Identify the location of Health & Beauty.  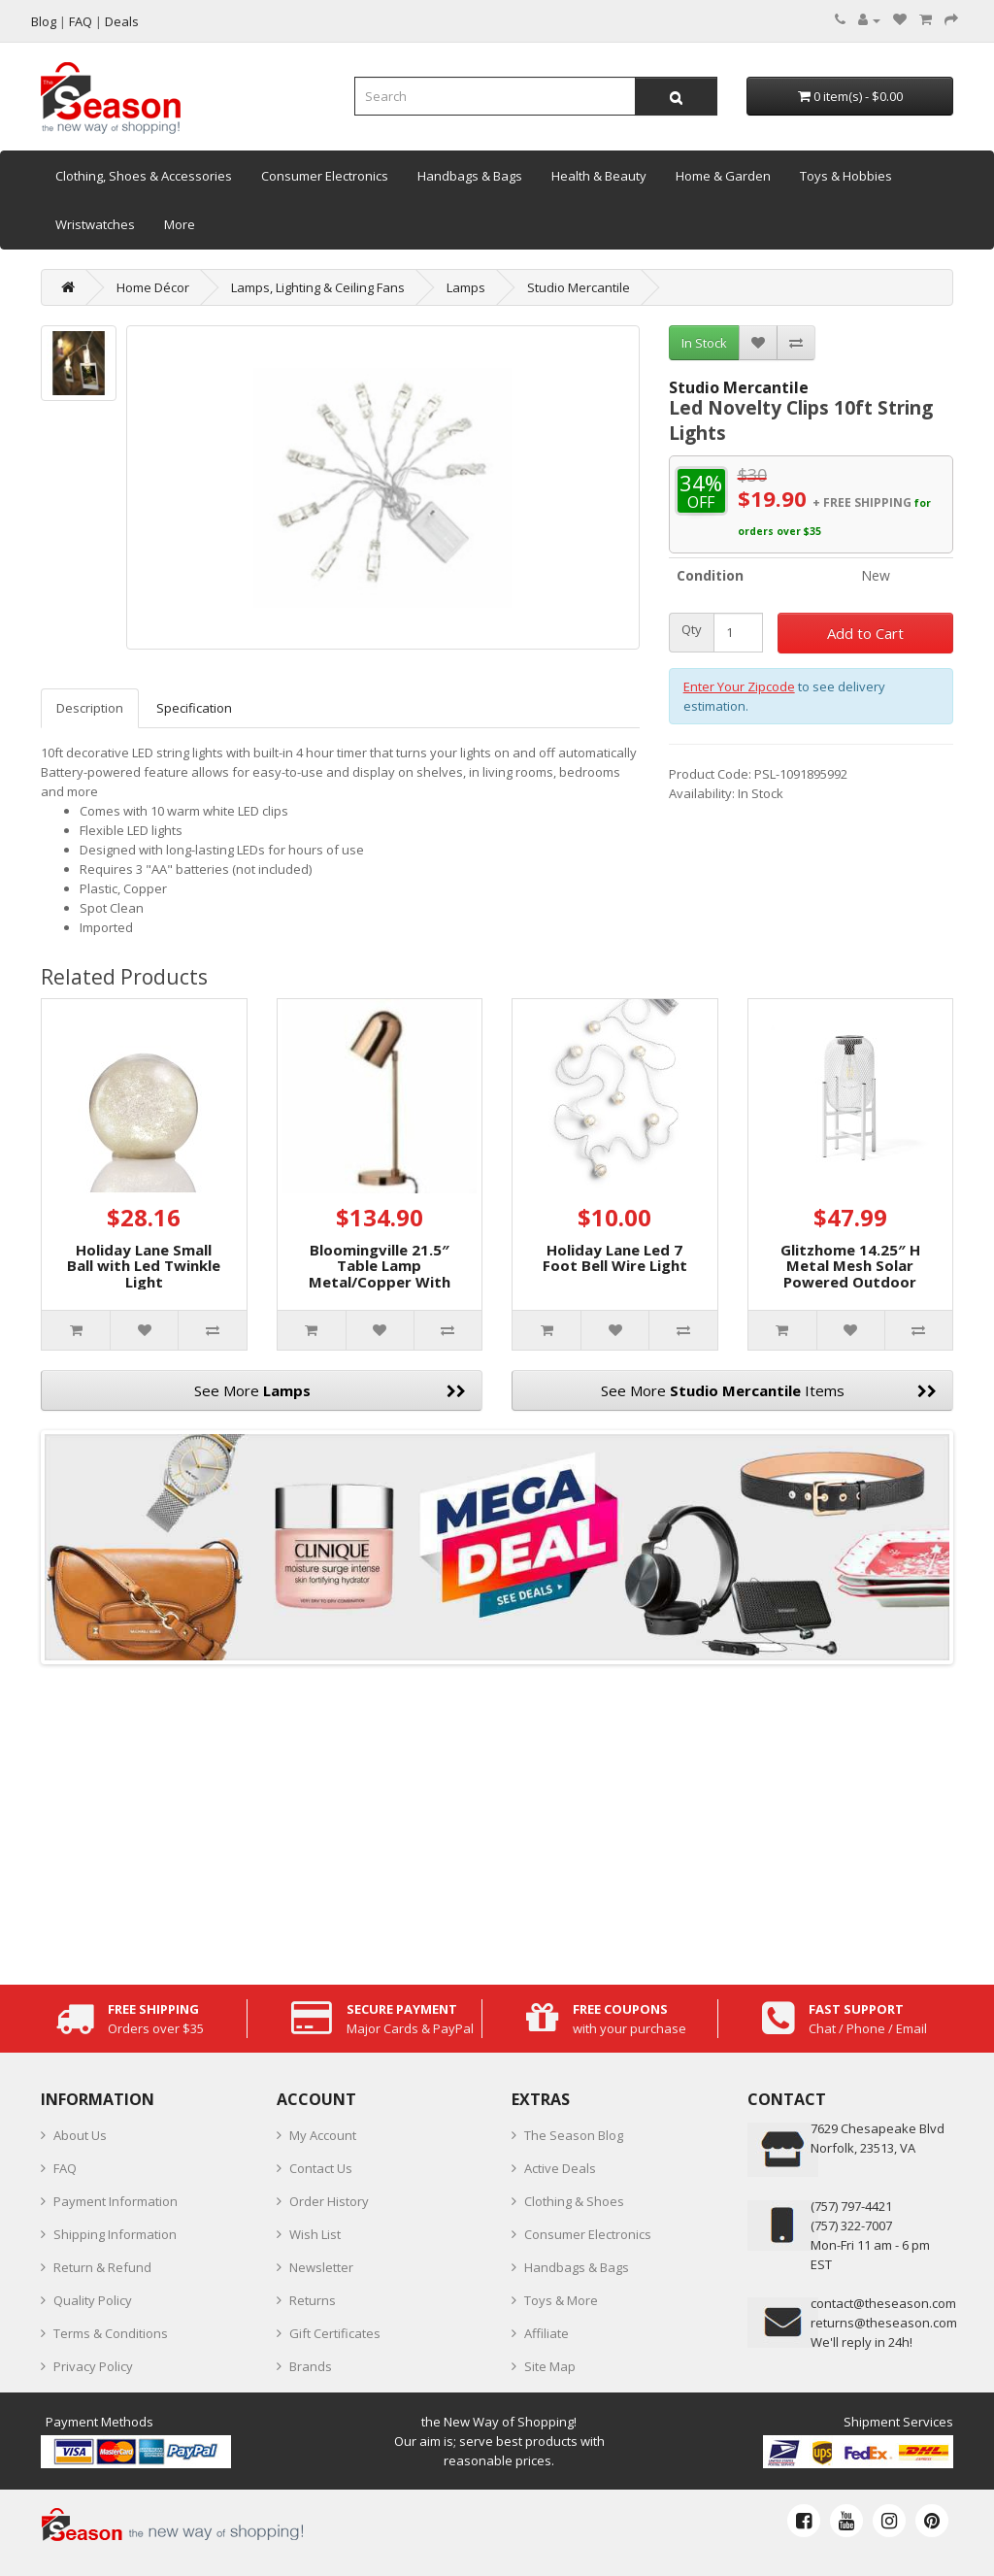
(598, 175).